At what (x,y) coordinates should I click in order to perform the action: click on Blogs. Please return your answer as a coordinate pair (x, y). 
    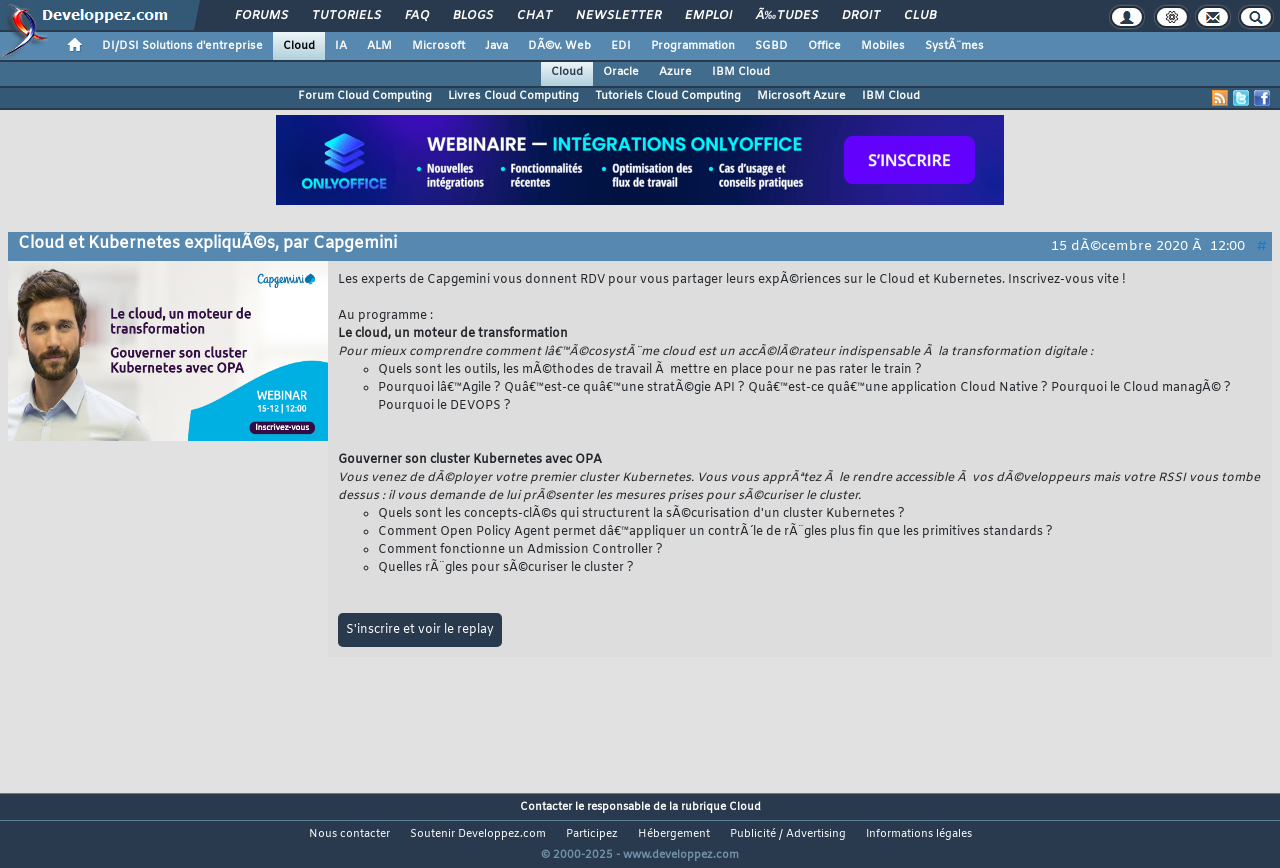
    Looking at the image, I should click on (473, 16).